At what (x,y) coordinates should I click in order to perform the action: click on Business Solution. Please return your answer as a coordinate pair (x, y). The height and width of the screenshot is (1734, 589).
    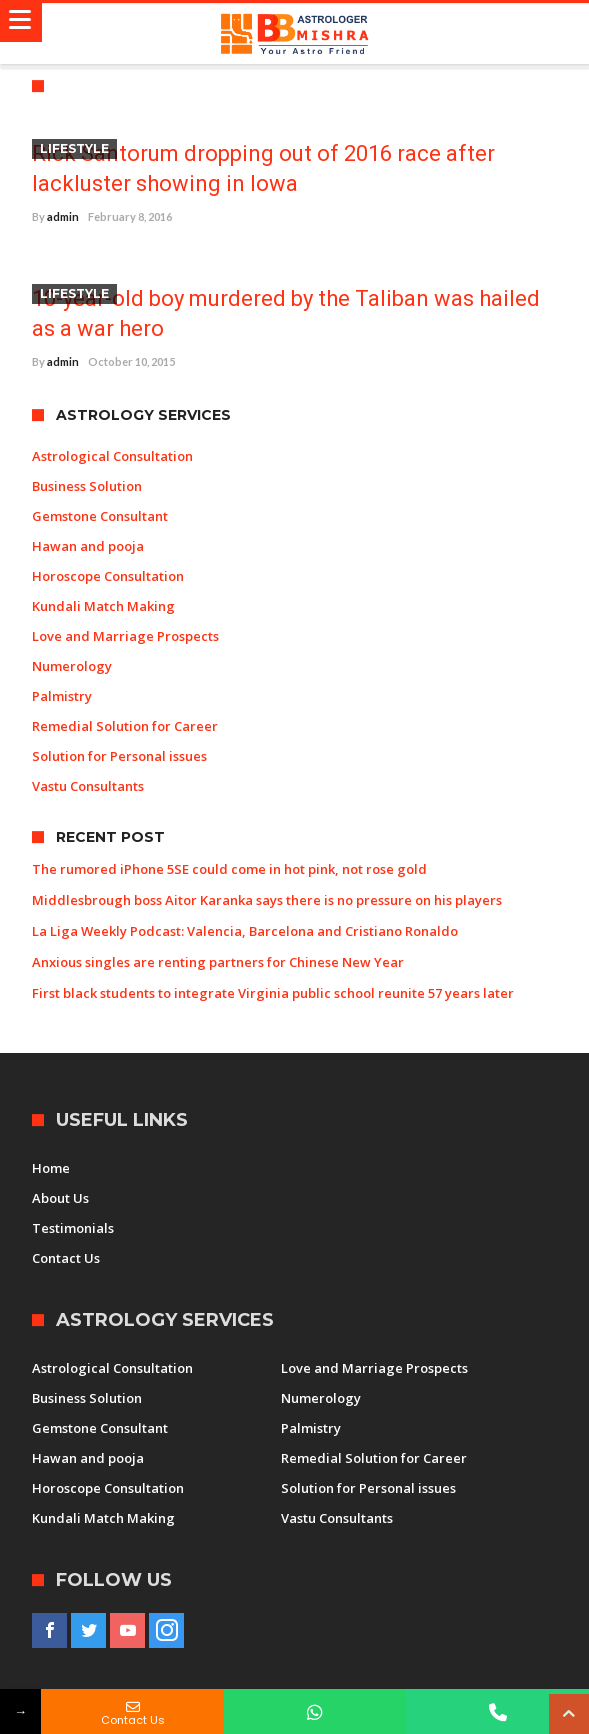
    Looking at the image, I should click on (87, 486).